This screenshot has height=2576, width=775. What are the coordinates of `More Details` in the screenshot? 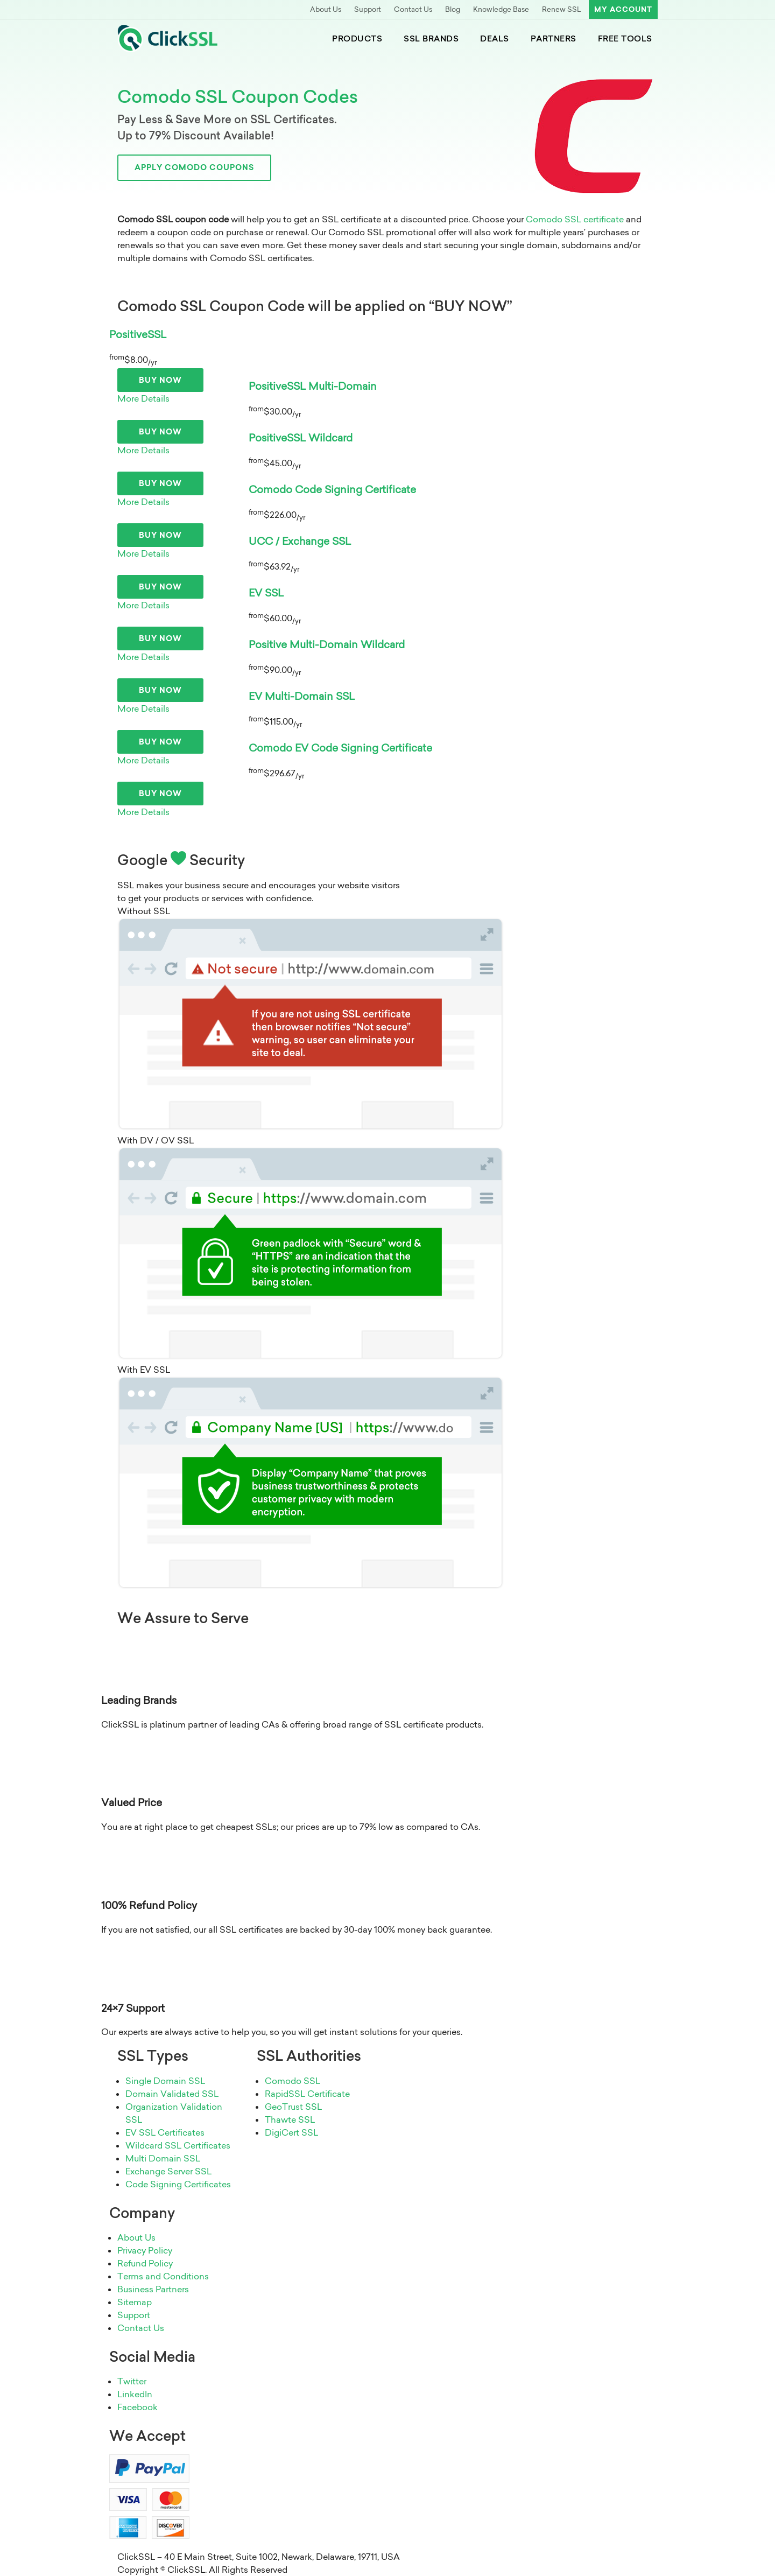 It's located at (143, 398).